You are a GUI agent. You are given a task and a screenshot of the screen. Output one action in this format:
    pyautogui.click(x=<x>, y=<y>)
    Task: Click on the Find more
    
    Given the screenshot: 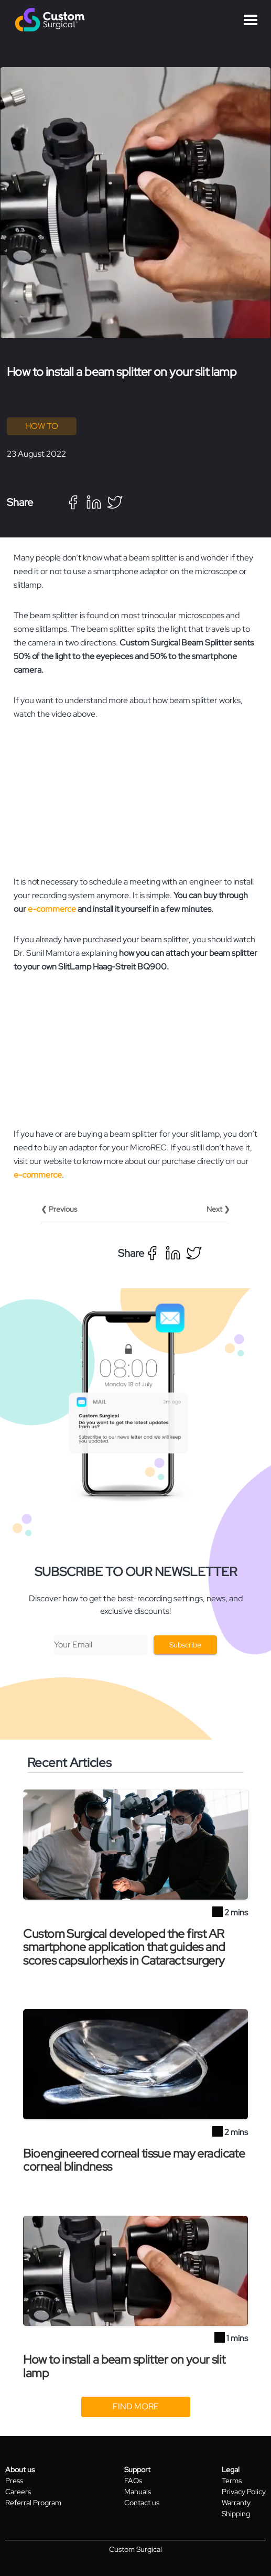 What is the action you would take?
    pyautogui.click(x=136, y=2406)
    